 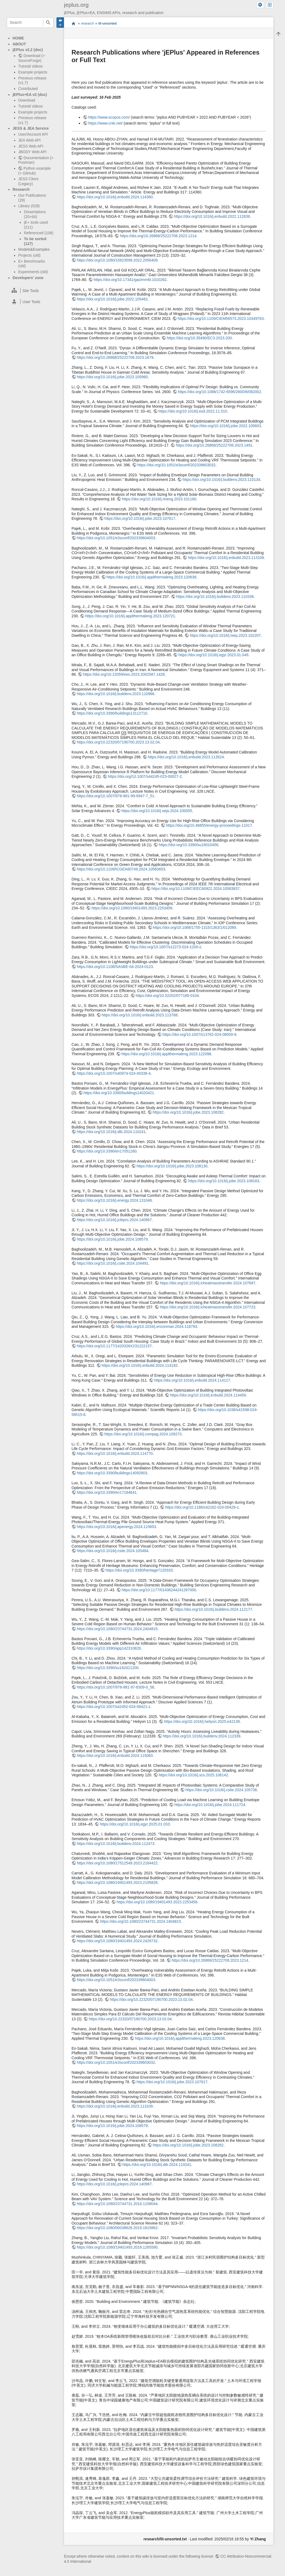 What do you see at coordinates (112, 1263) in the screenshot?
I see `https://doi.org/10.1016/j.csite.2024.104491` at bounding box center [112, 1263].